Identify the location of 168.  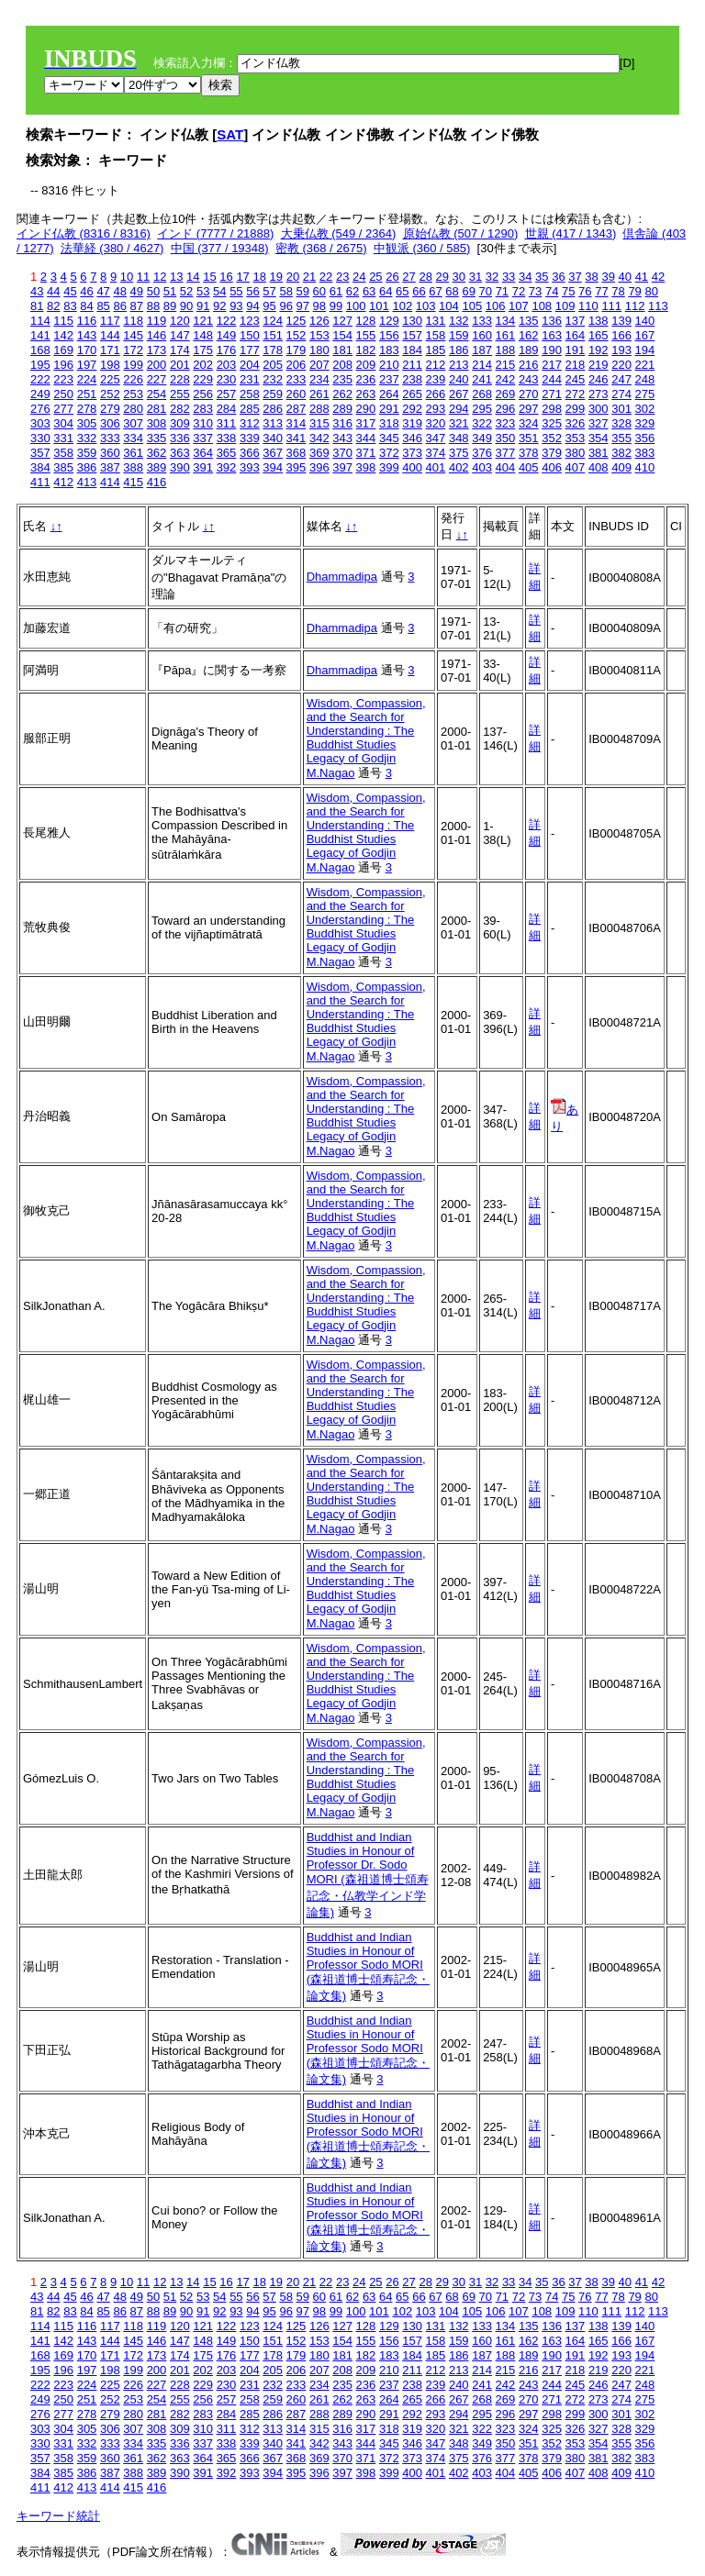
(40, 350).